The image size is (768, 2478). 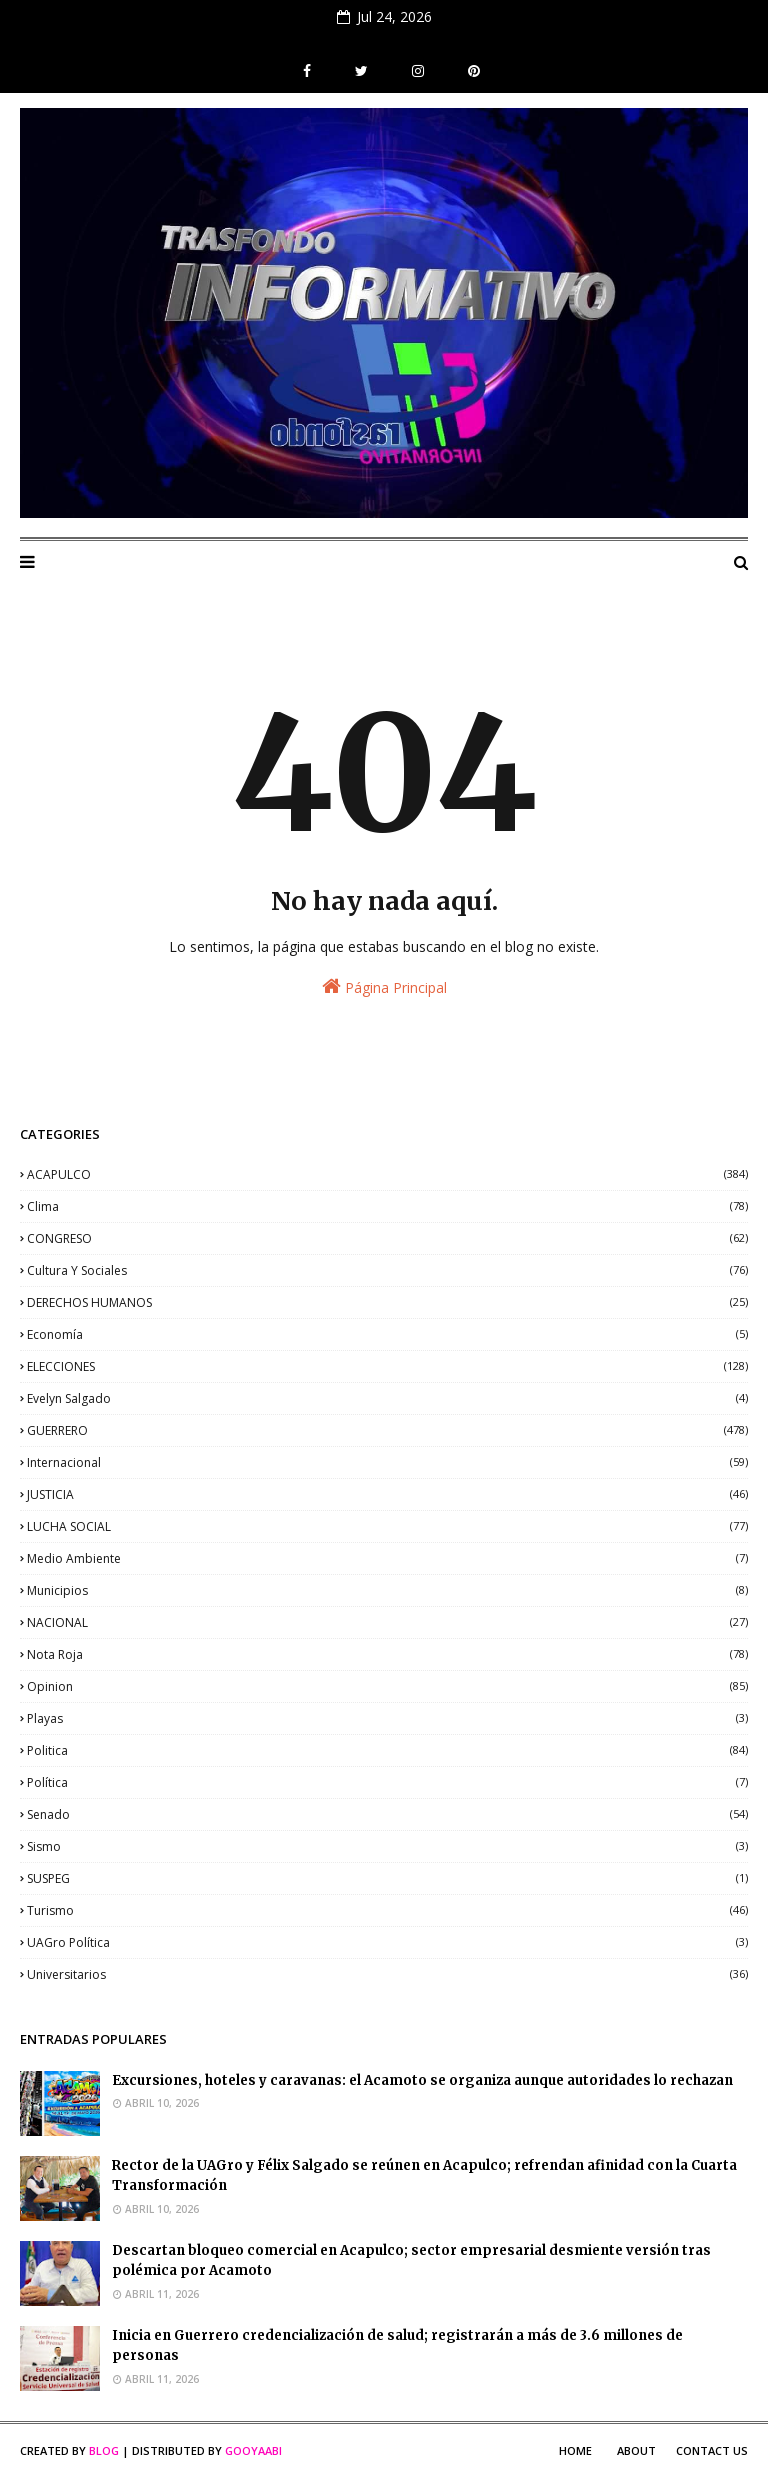 What do you see at coordinates (387, 1270) in the screenshot?
I see `Cultura y sociales` at bounding box center [387, 1270].